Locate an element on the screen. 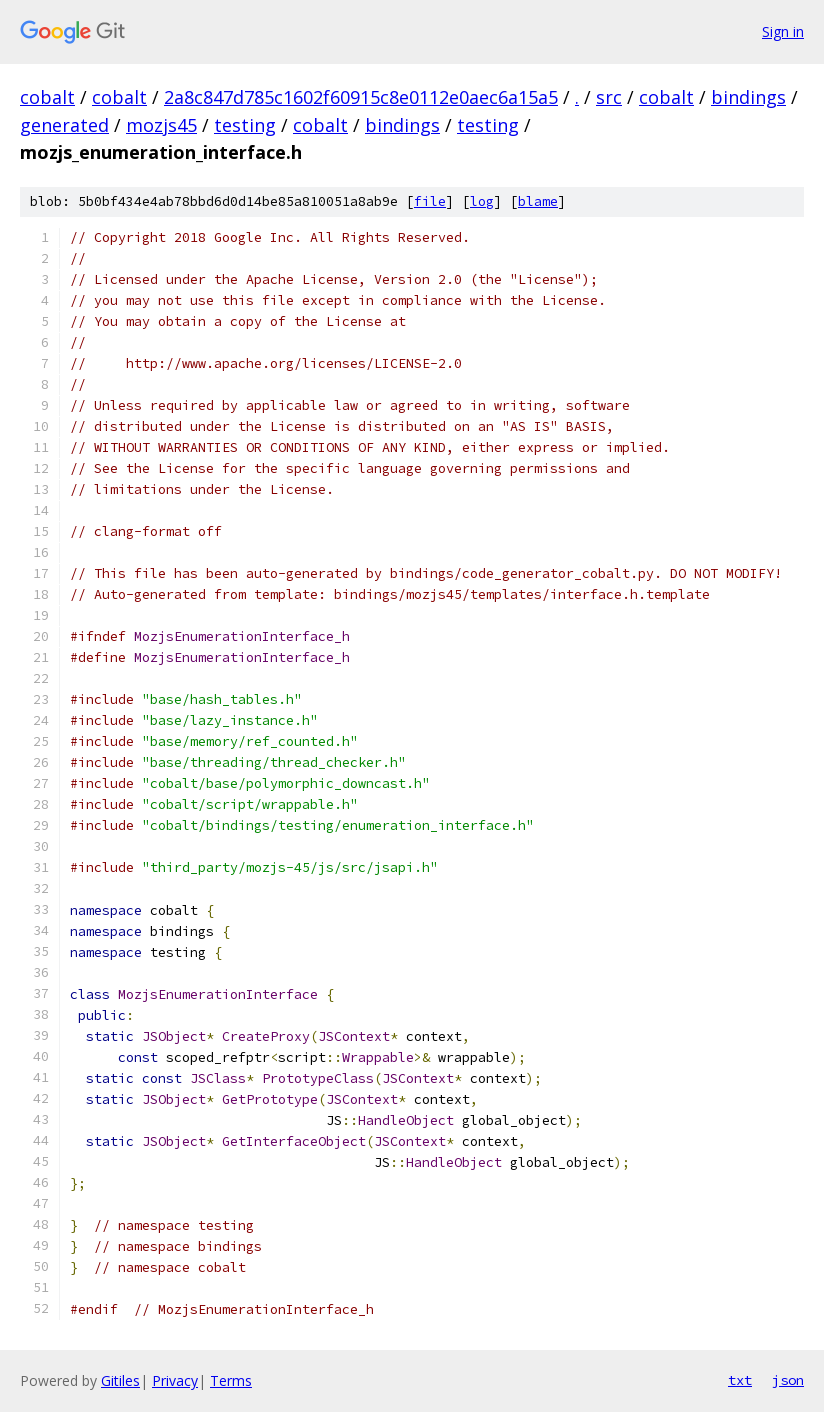  file is located at coordinates (430, 201).